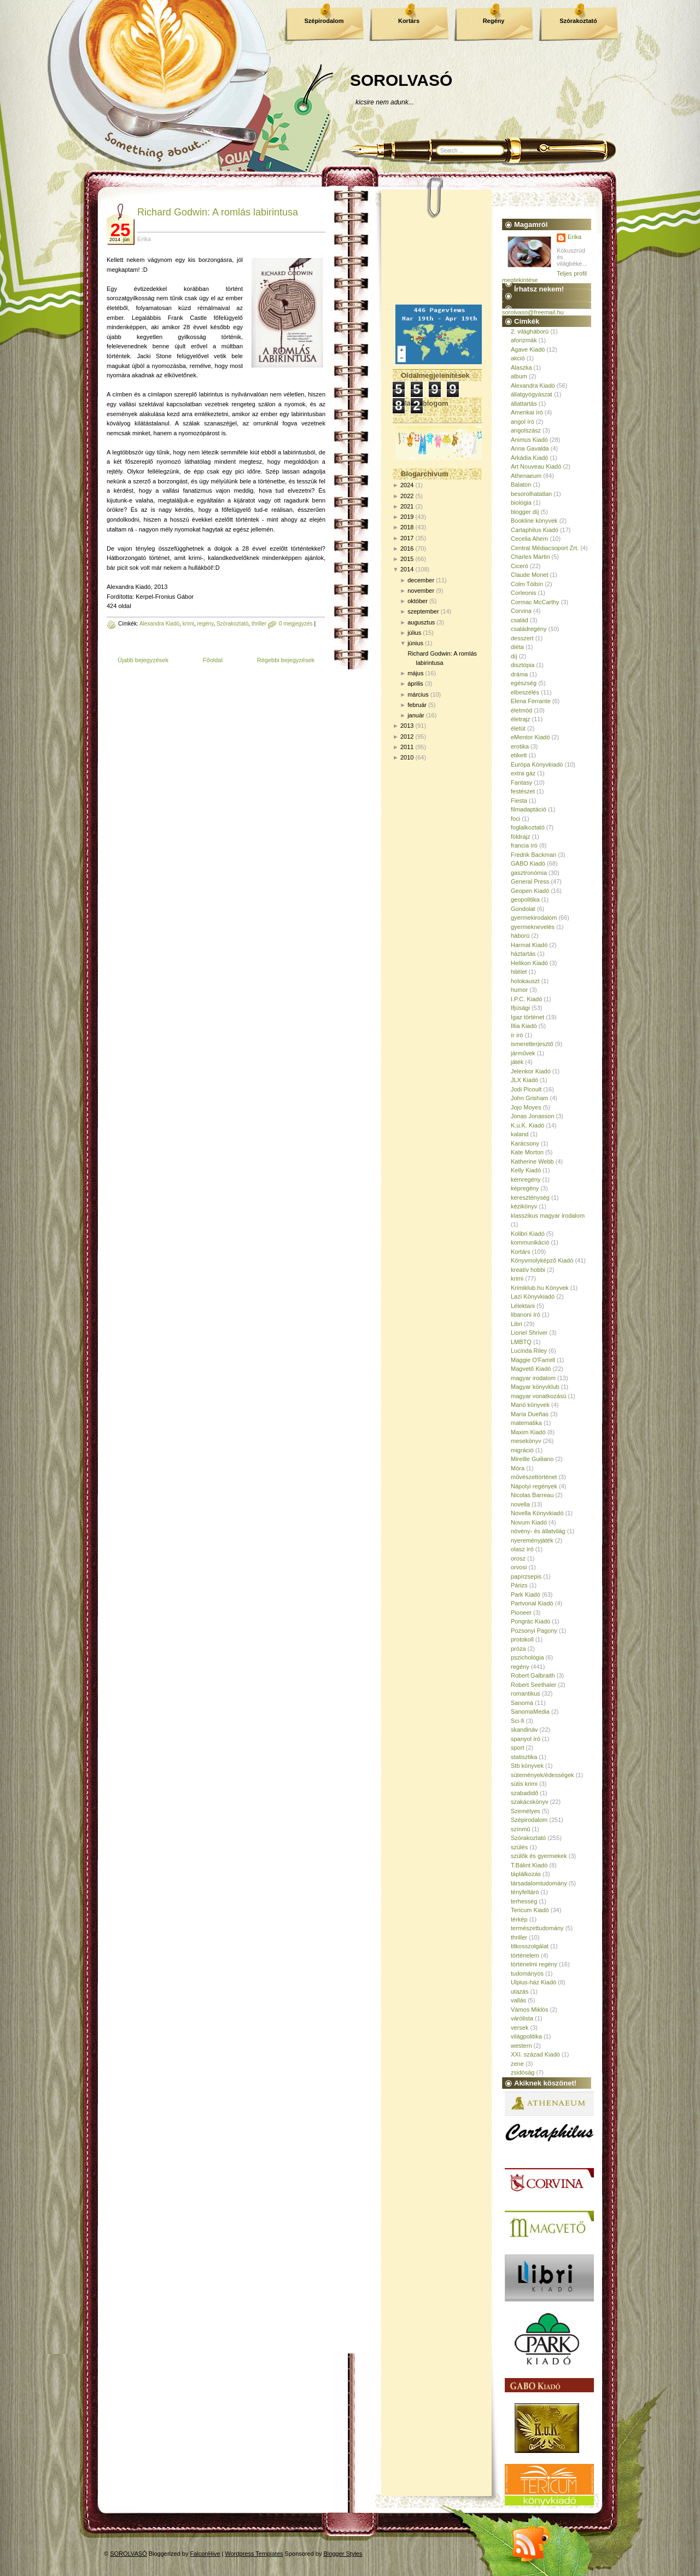  I want to click on Jodi Picoult, so click(526, 1089).